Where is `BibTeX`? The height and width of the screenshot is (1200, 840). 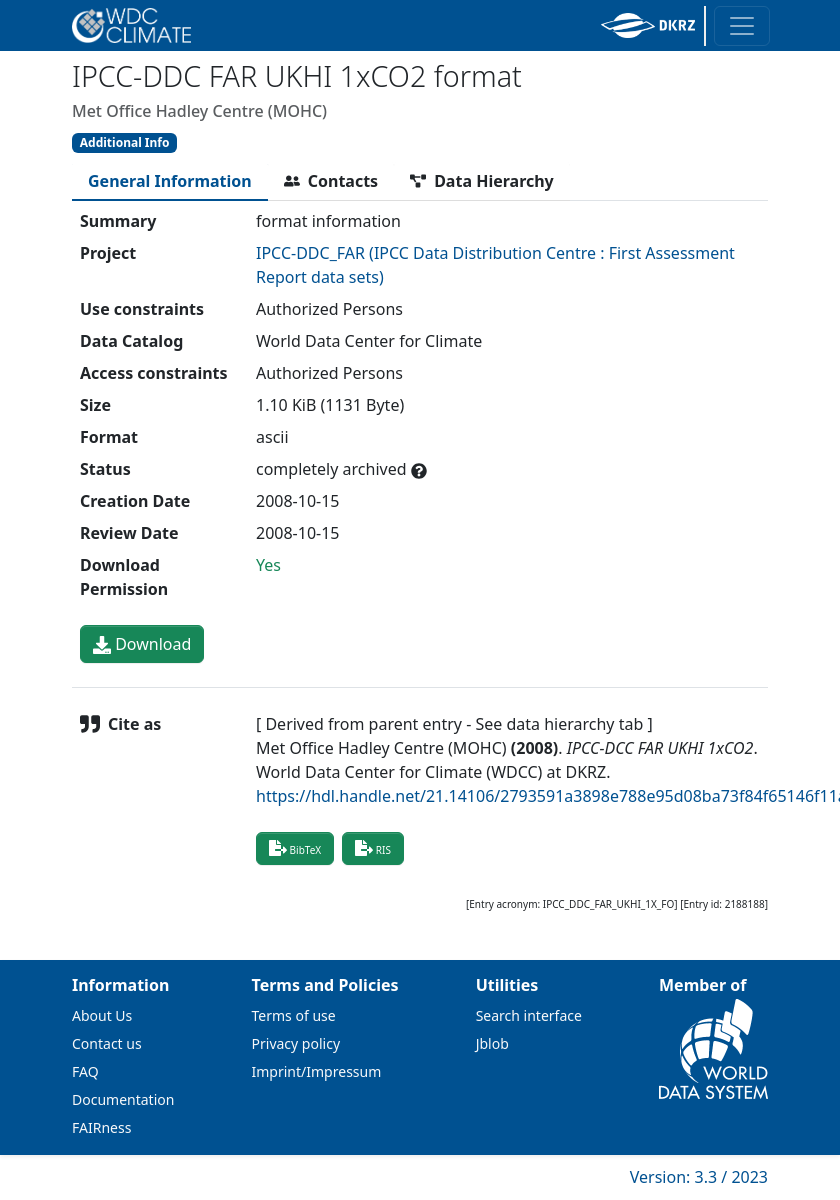
BibTeX is located at coordinates (295, 848).